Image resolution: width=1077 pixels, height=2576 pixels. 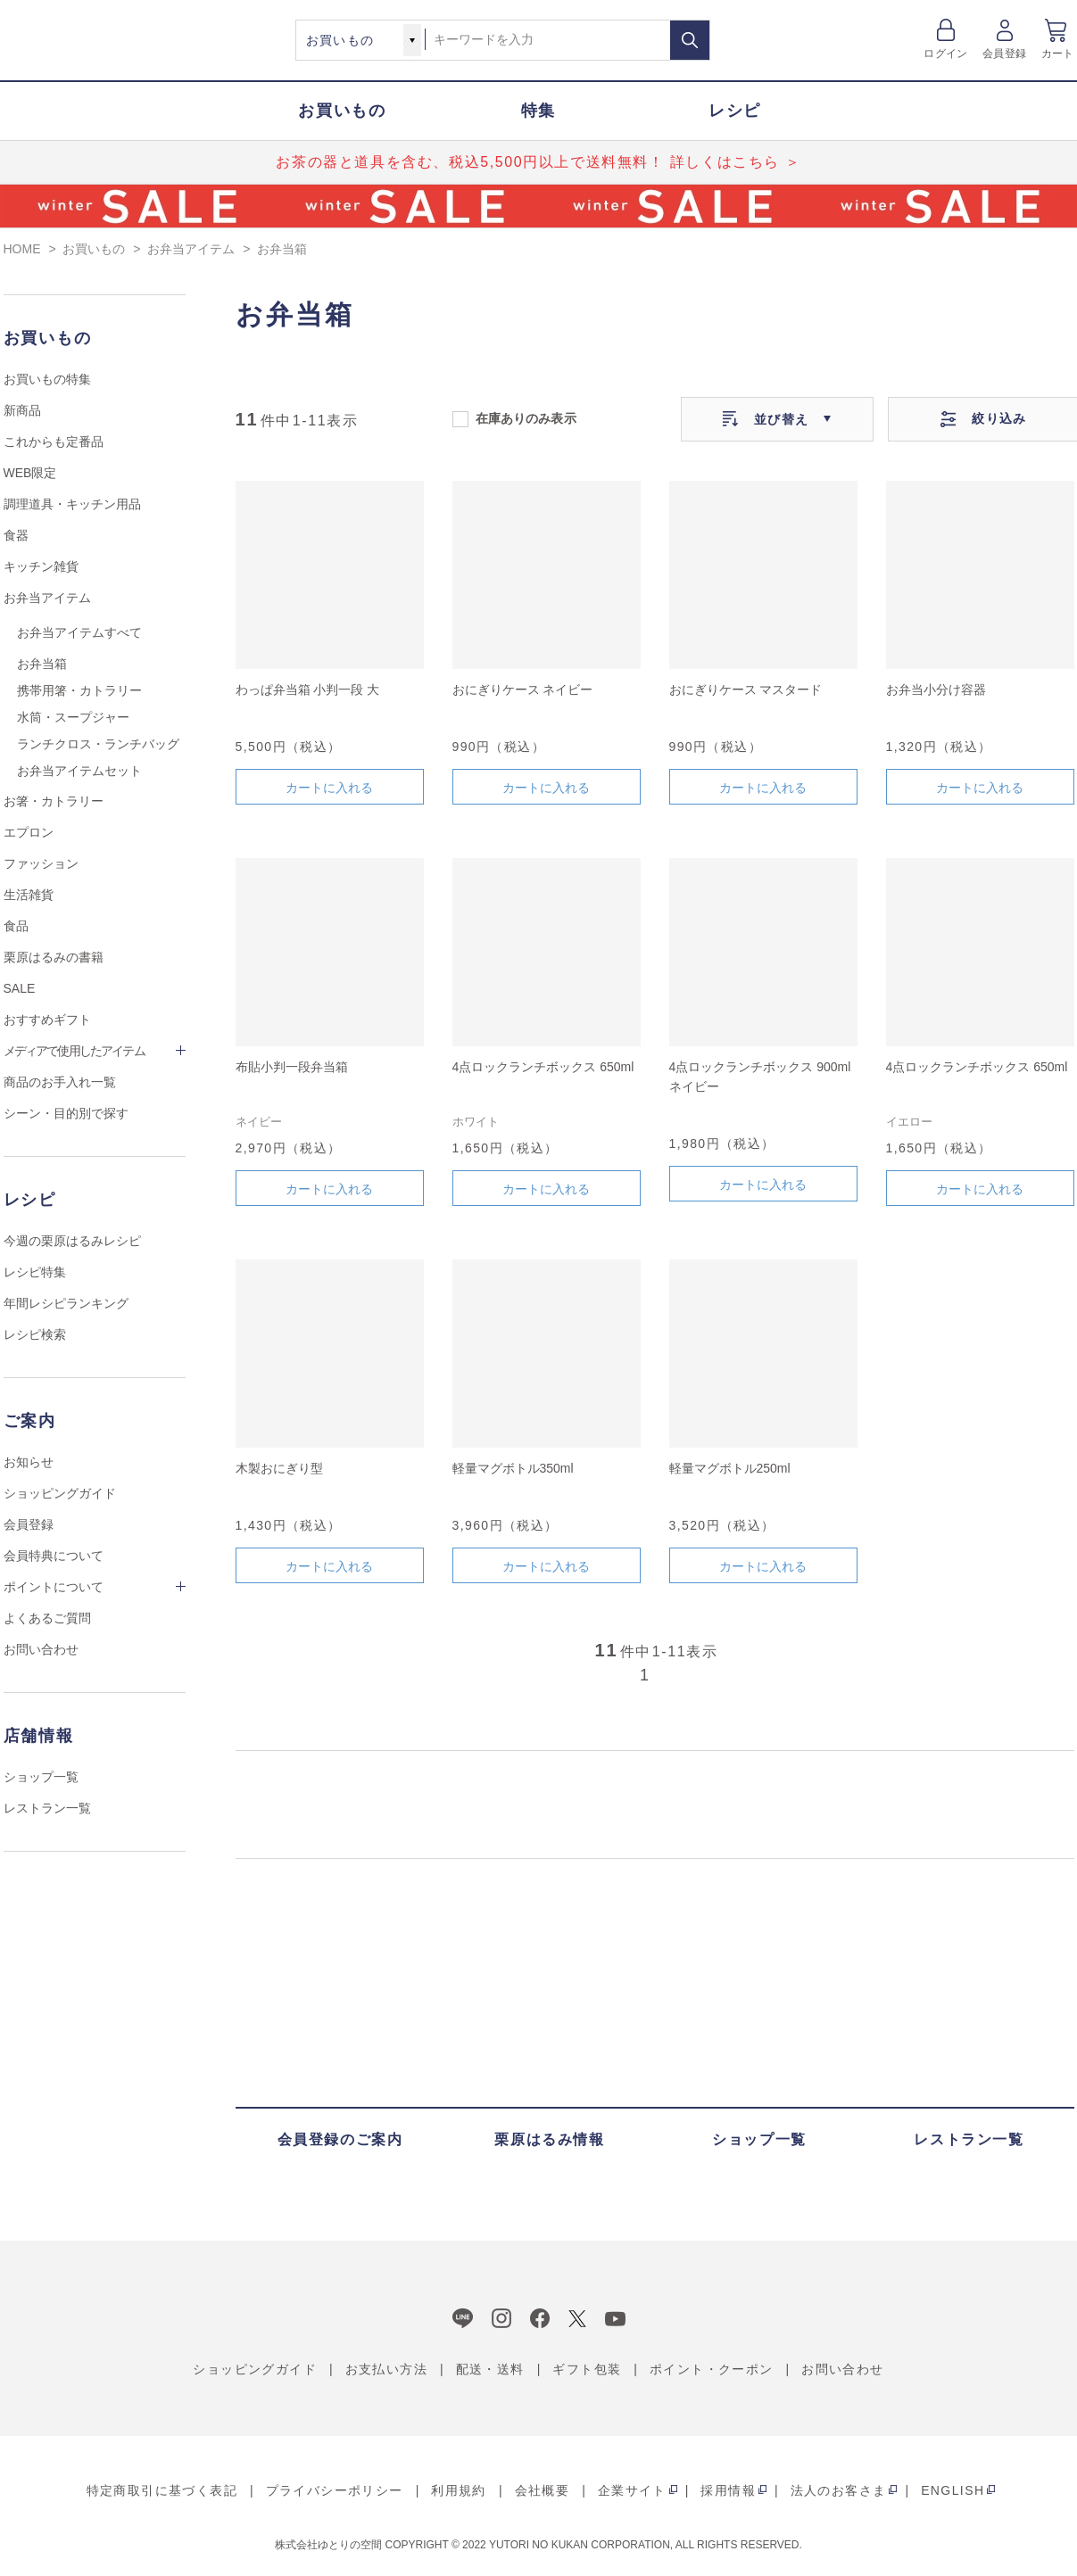 What do you see at coordinates (308, 689) in the screenshot?
I see `わっぱ弁当箱 小判一段 大` at bounding box center [308, 689].